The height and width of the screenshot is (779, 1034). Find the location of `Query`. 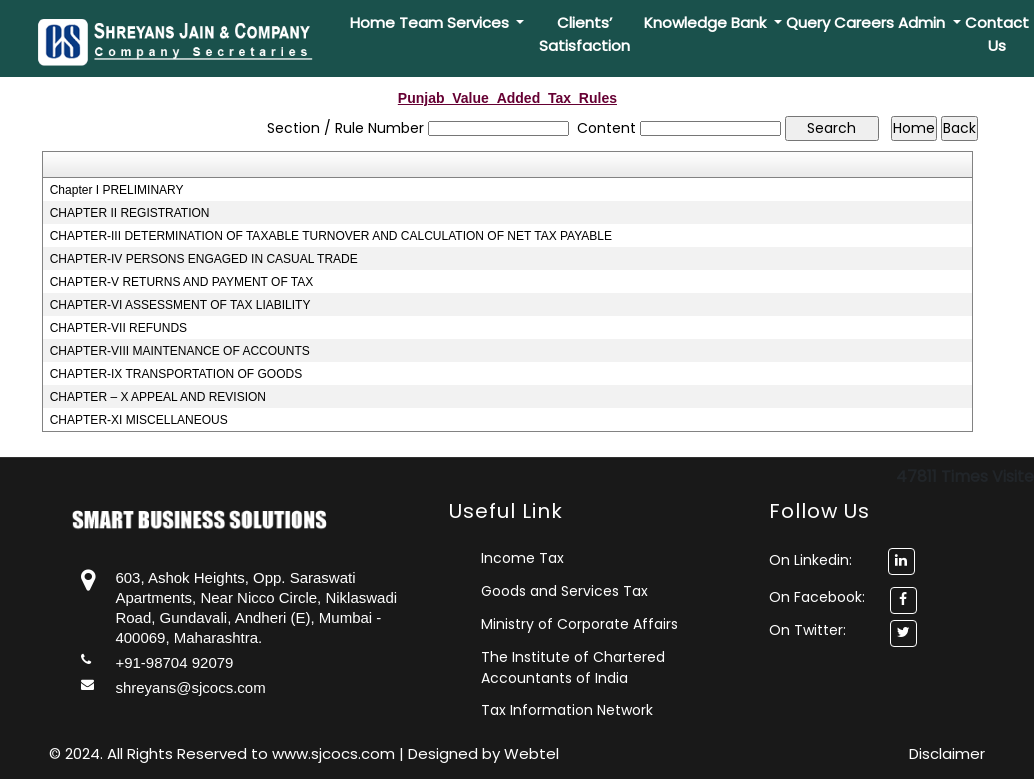

Query is located at coordinates (808, 22).